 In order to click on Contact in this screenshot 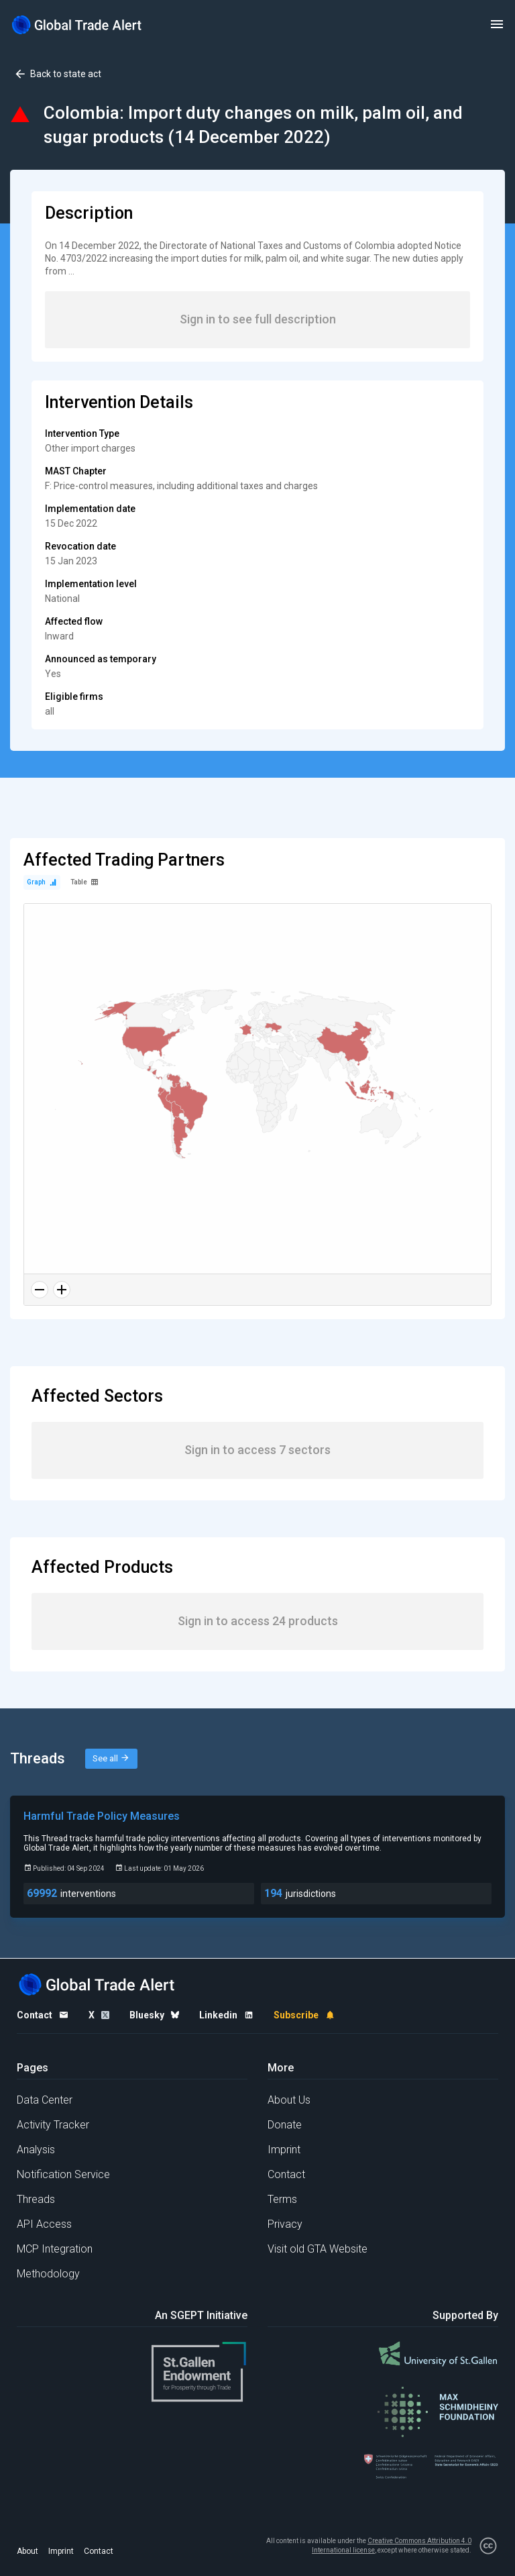, I will do `click(286, 2174)`.